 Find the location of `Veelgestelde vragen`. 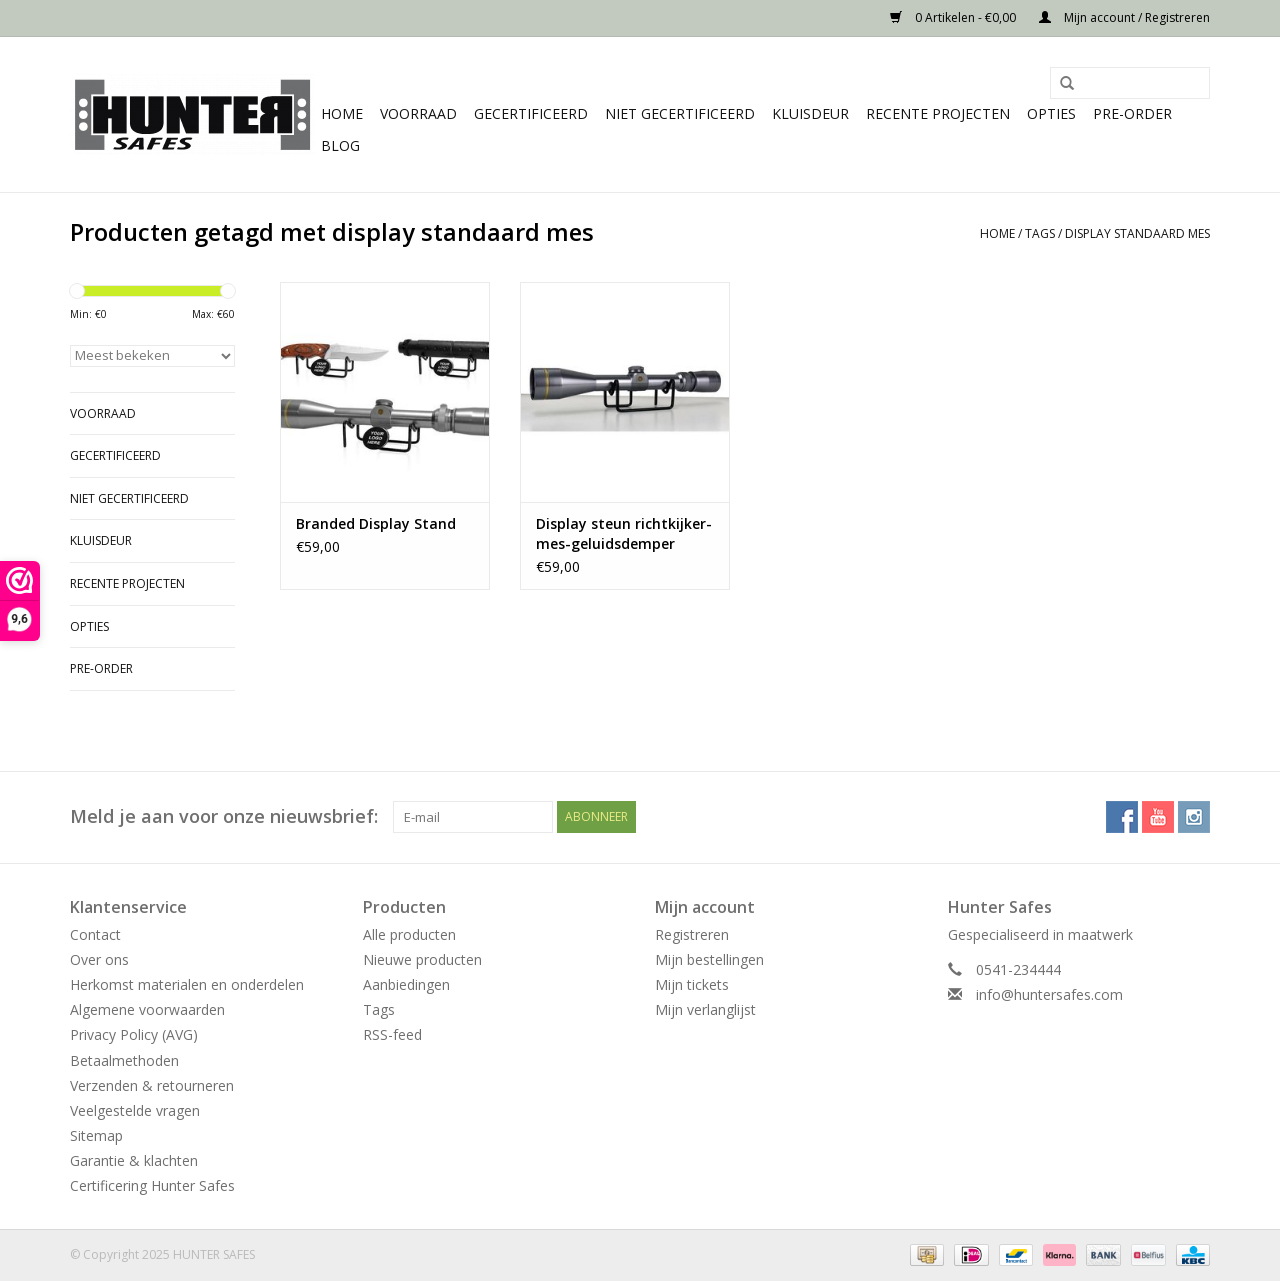

Veelgestelde vragen is located at coordinates (135, 1110).